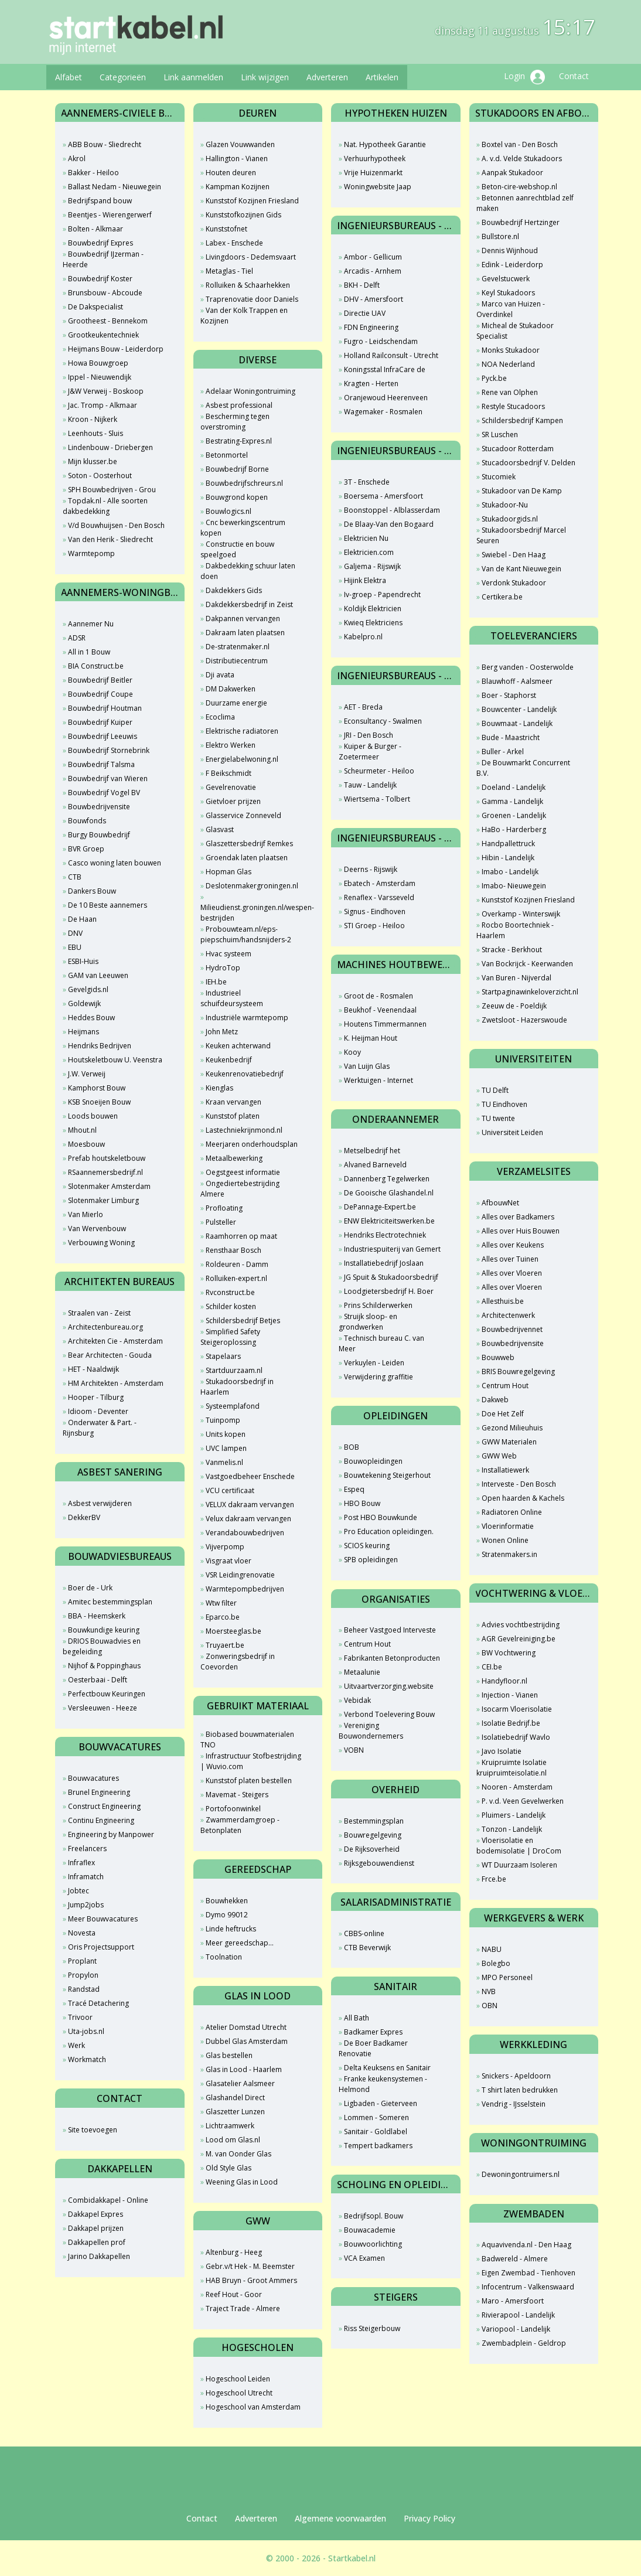  What do you see at coordinates (233, 801) in the screenshot?
I see `Gietvloer prijzen` at bounding box center [233, 801].